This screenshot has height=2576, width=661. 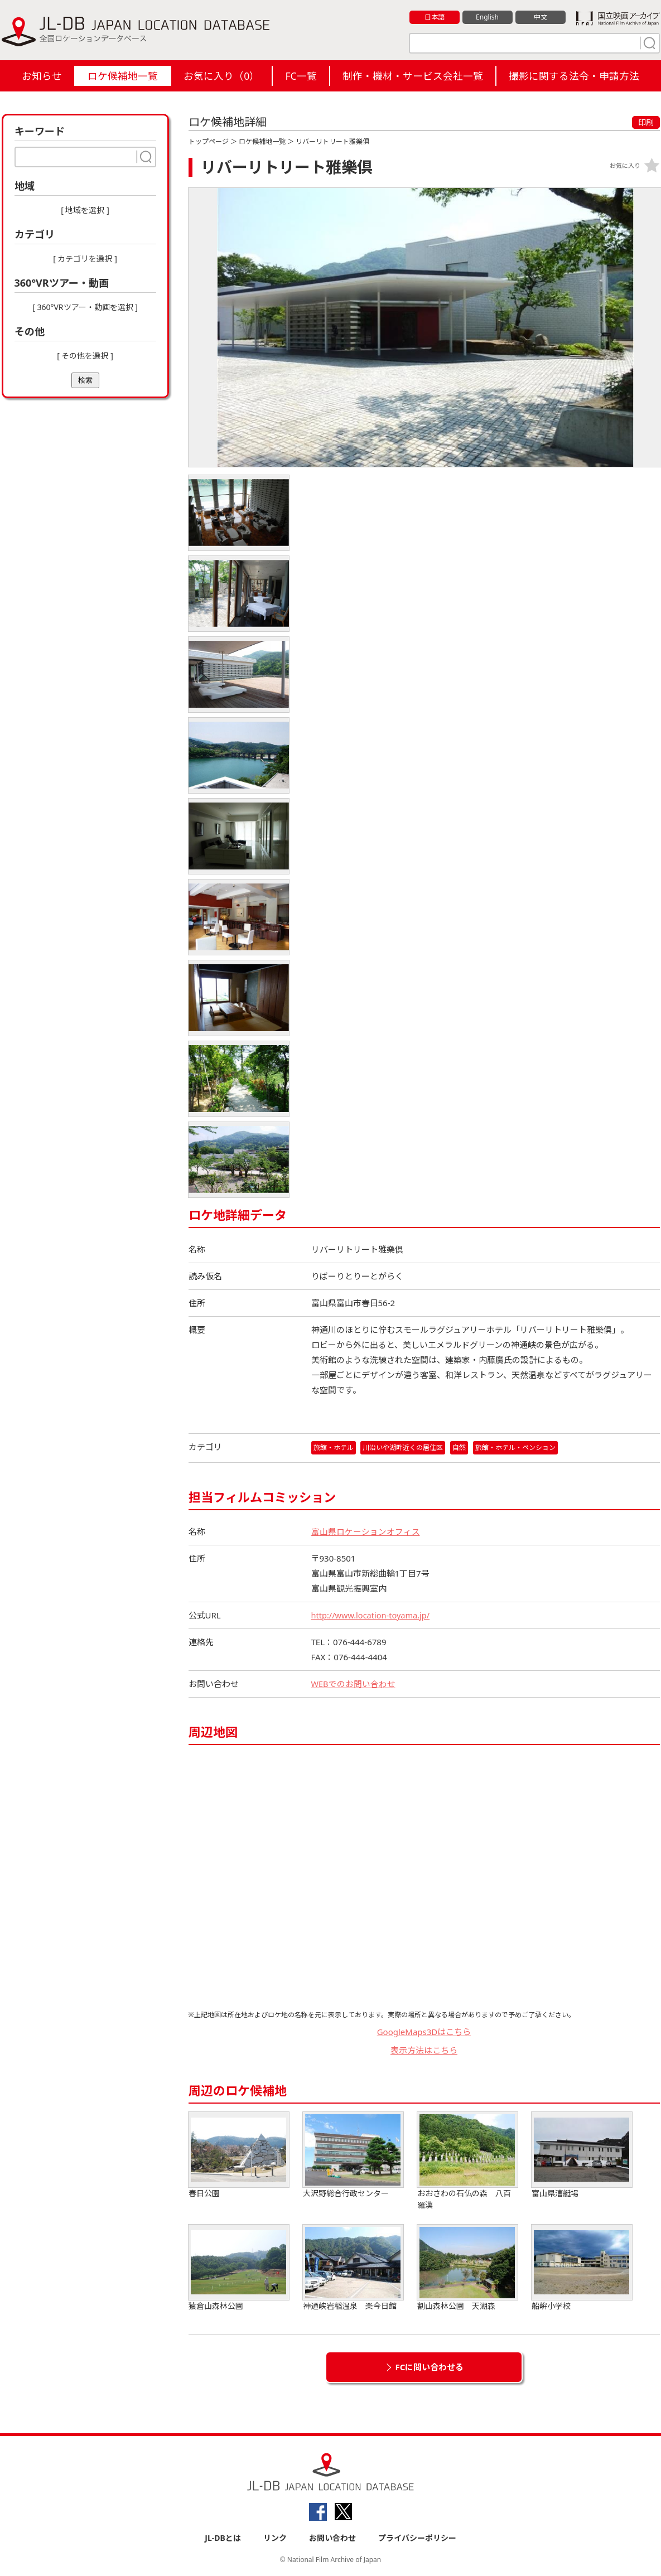 What do you see at coordinates (424, 2031) in the screenshot?
I see `GoogleMaps3Dはこちら` at bounding box center [424, 2031].